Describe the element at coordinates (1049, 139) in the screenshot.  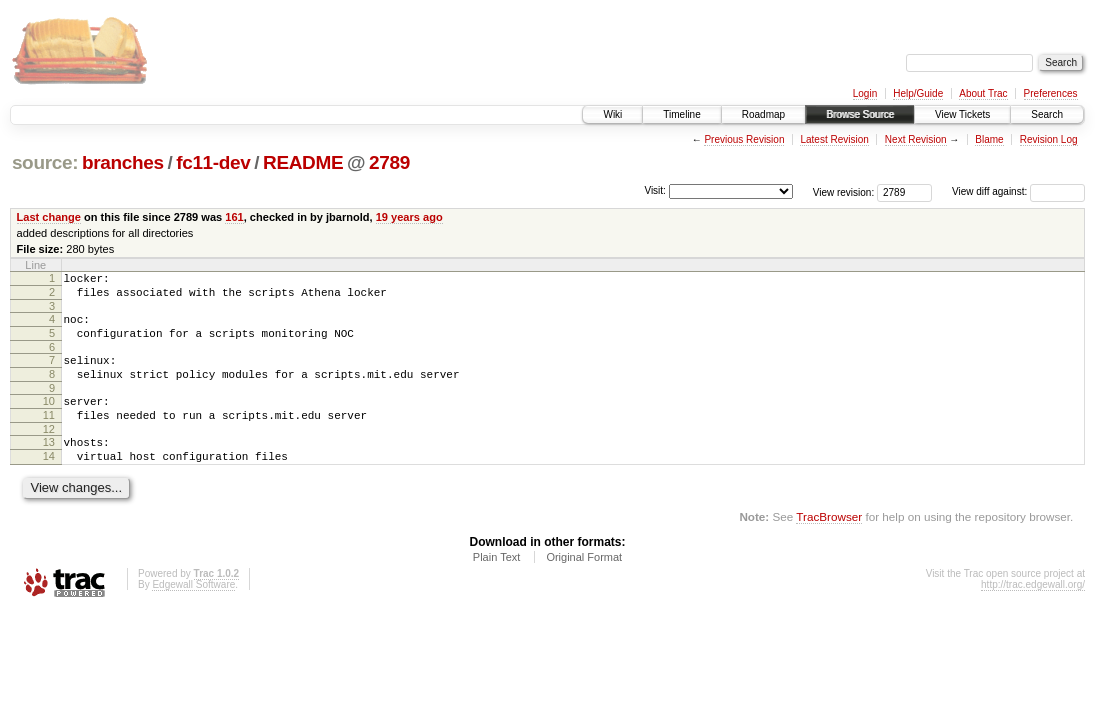
I see `Revision Log` at that location.